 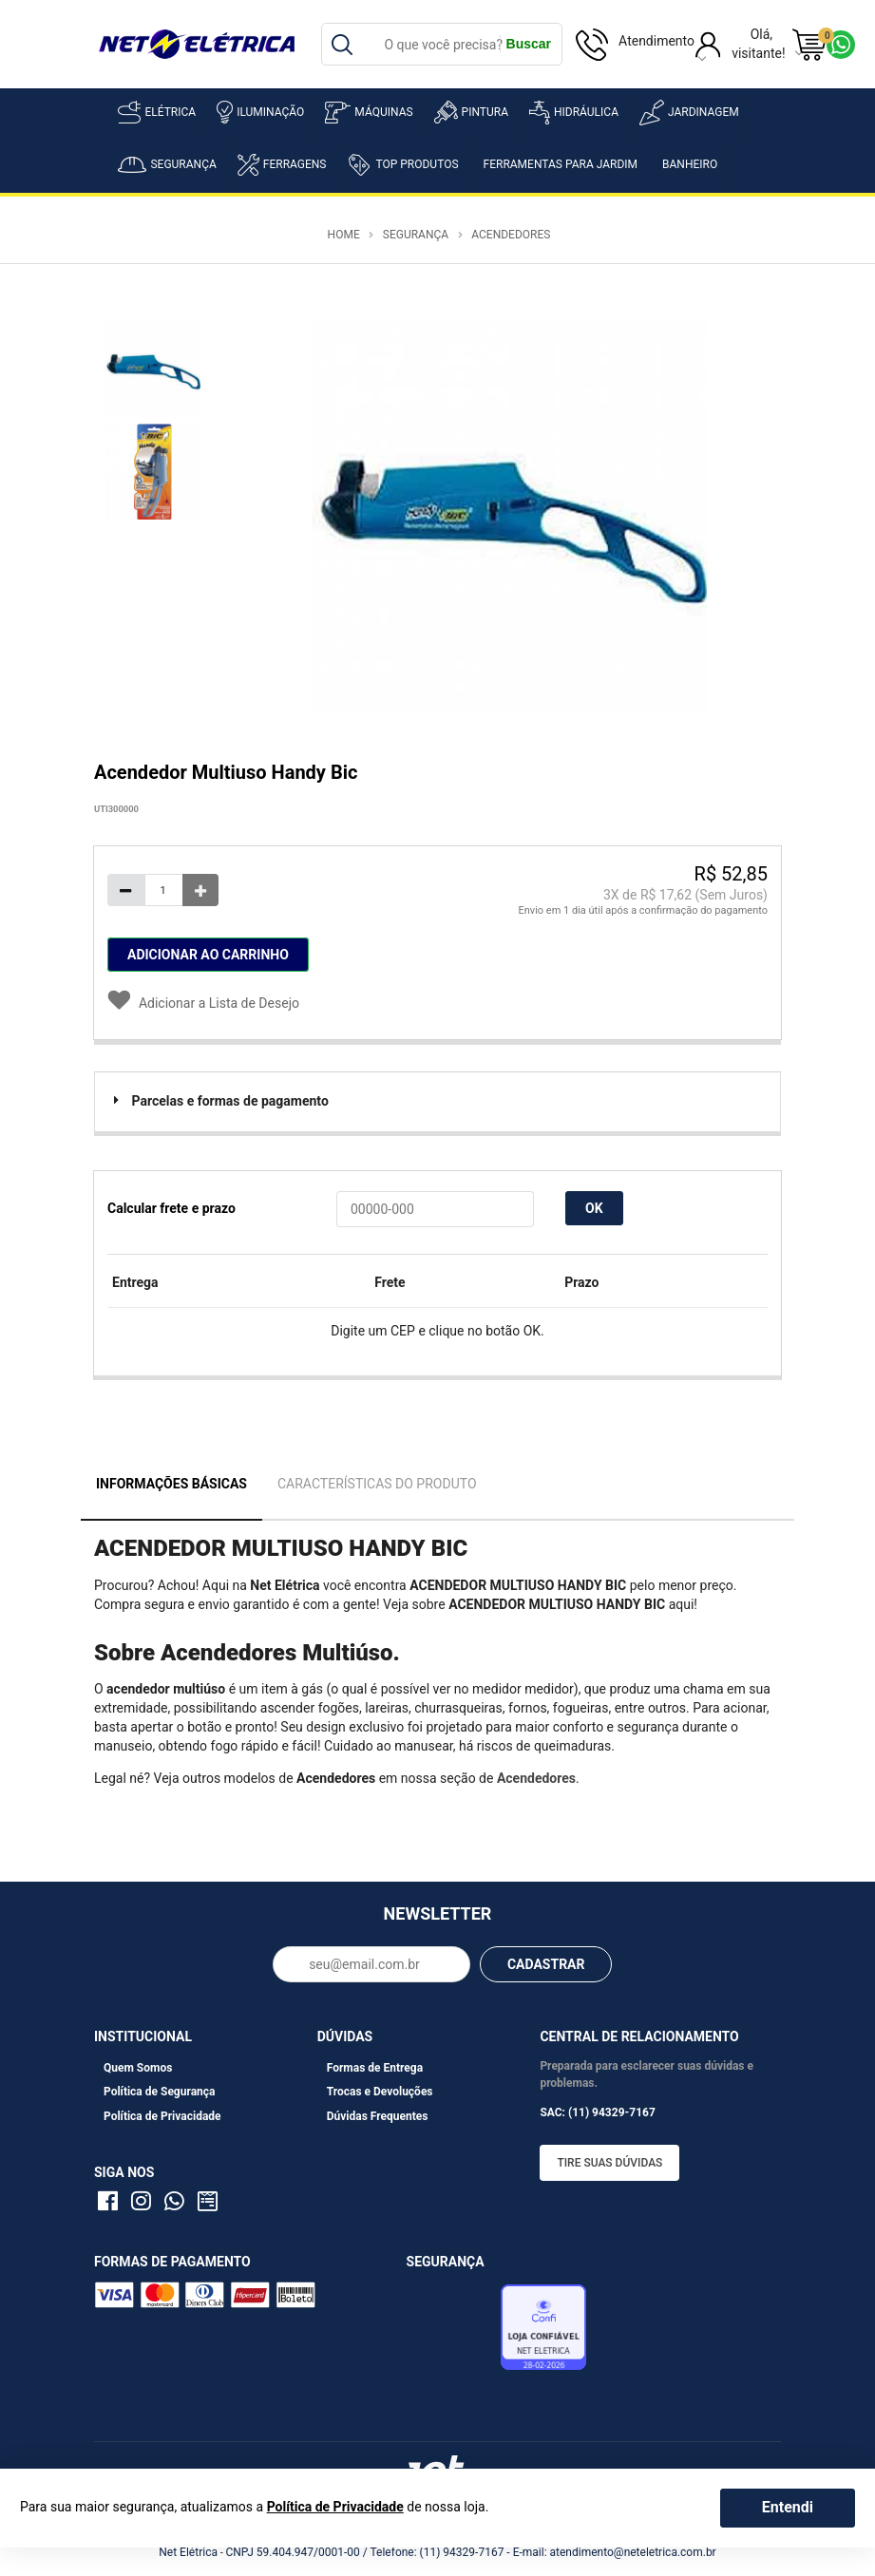 I want to click on Iluminação, so click(x=260, y=112).